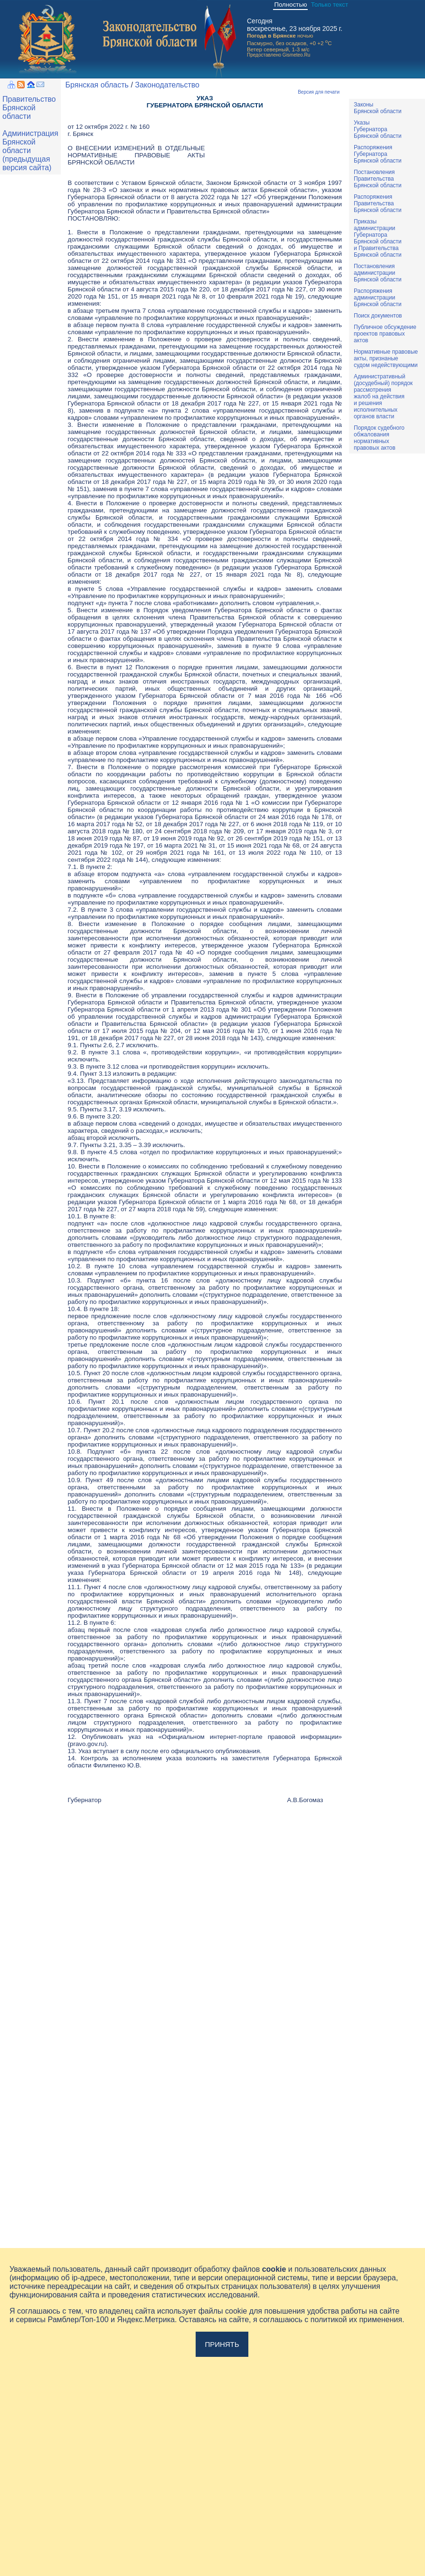 This screenshot has height=2576, width=425. Describe the element at coordinates (278, 55) in the screenshot. I see `Предоставлено Gismeteo.Ru` at that location.